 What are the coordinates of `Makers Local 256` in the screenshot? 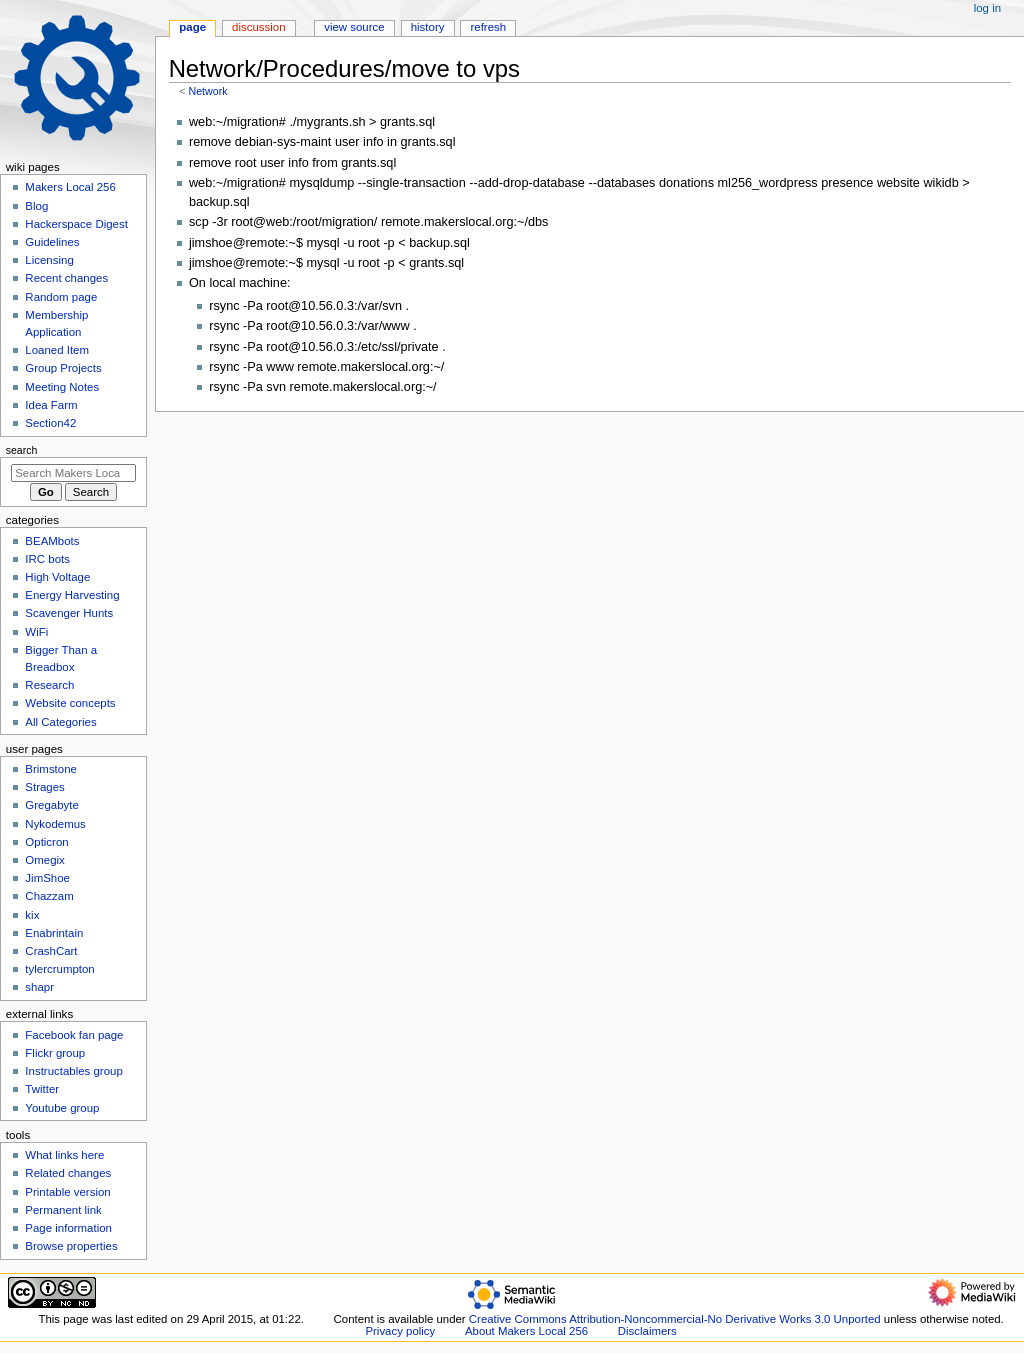 It's located at (70, 187).